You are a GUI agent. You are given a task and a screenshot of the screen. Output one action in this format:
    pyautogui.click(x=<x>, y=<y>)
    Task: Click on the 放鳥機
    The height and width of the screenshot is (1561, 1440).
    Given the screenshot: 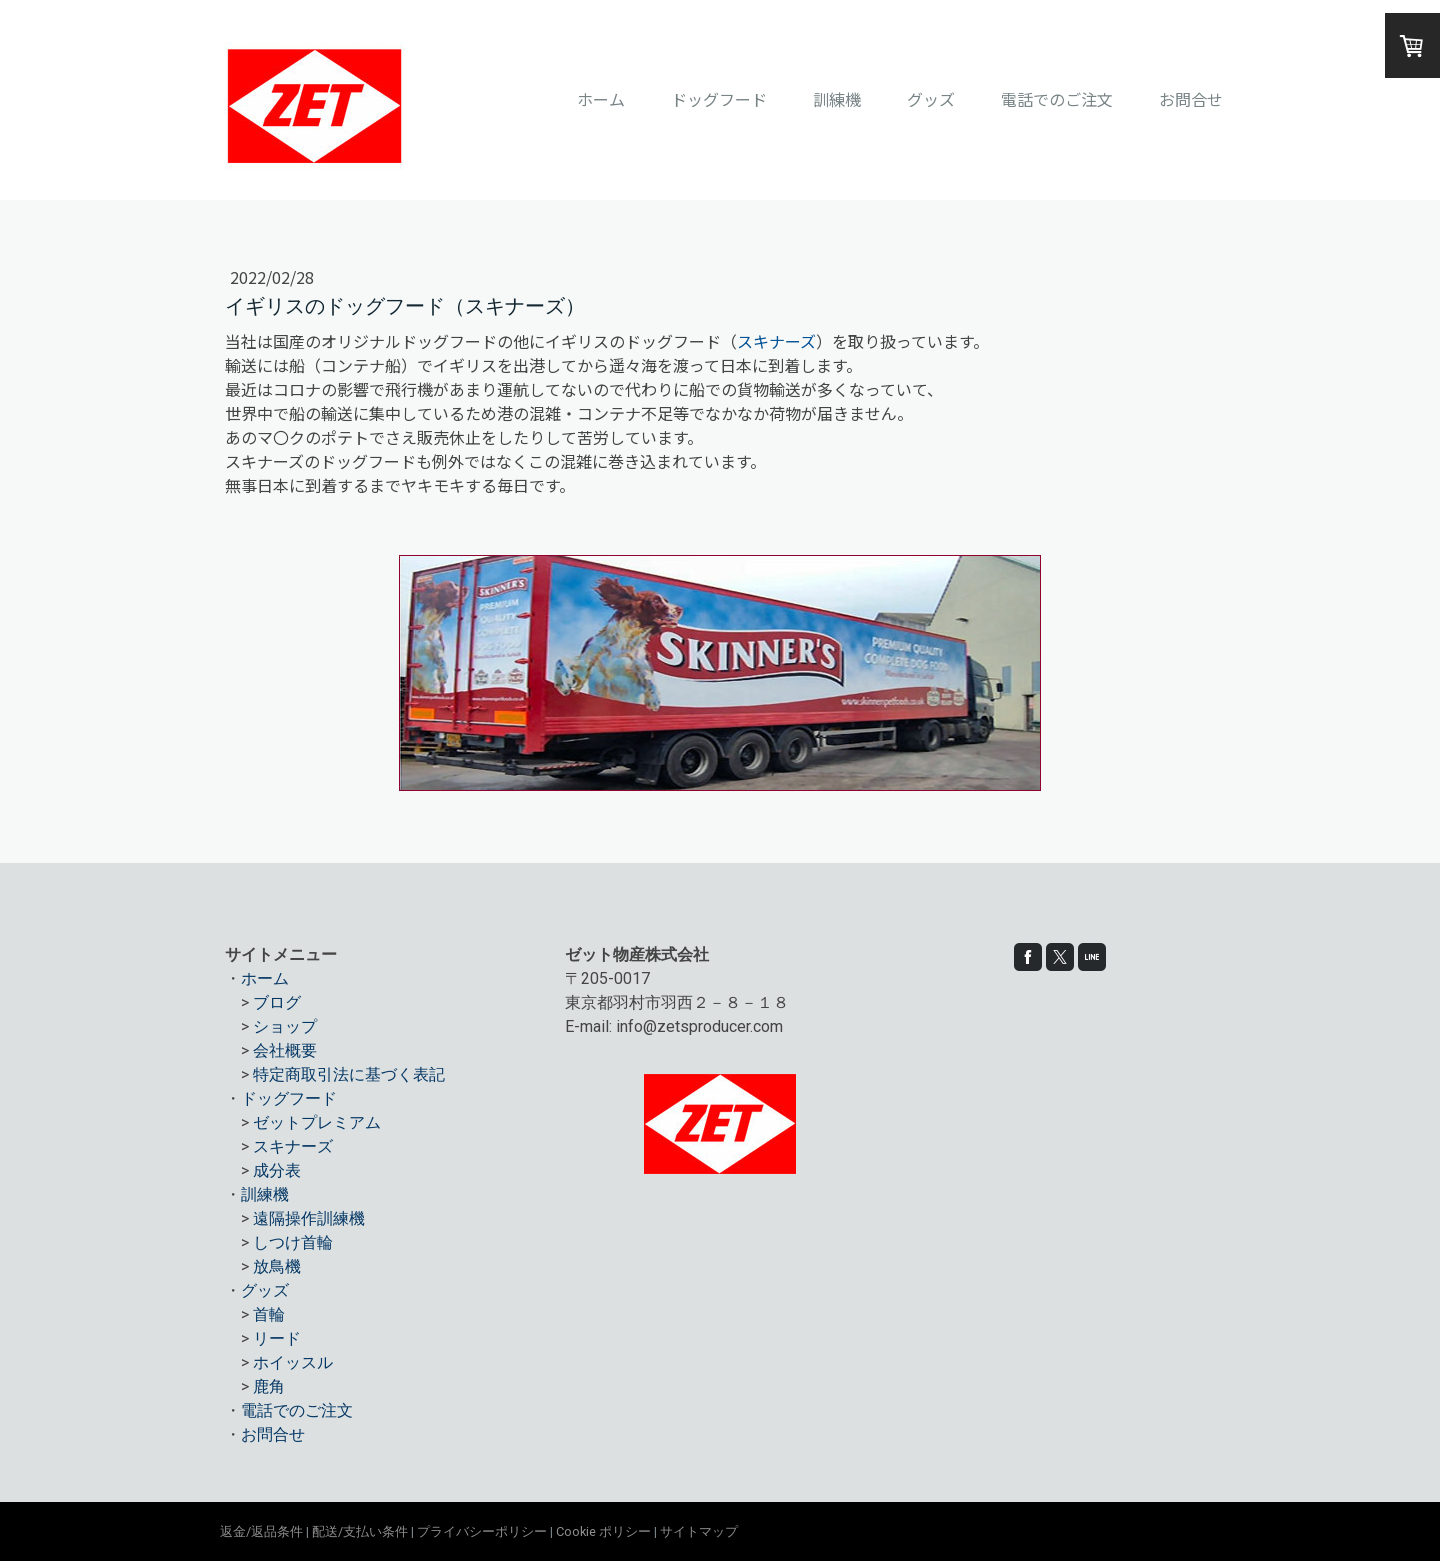 What is the action you would take?
    pyautogui.click(x=277, y=1266)
    